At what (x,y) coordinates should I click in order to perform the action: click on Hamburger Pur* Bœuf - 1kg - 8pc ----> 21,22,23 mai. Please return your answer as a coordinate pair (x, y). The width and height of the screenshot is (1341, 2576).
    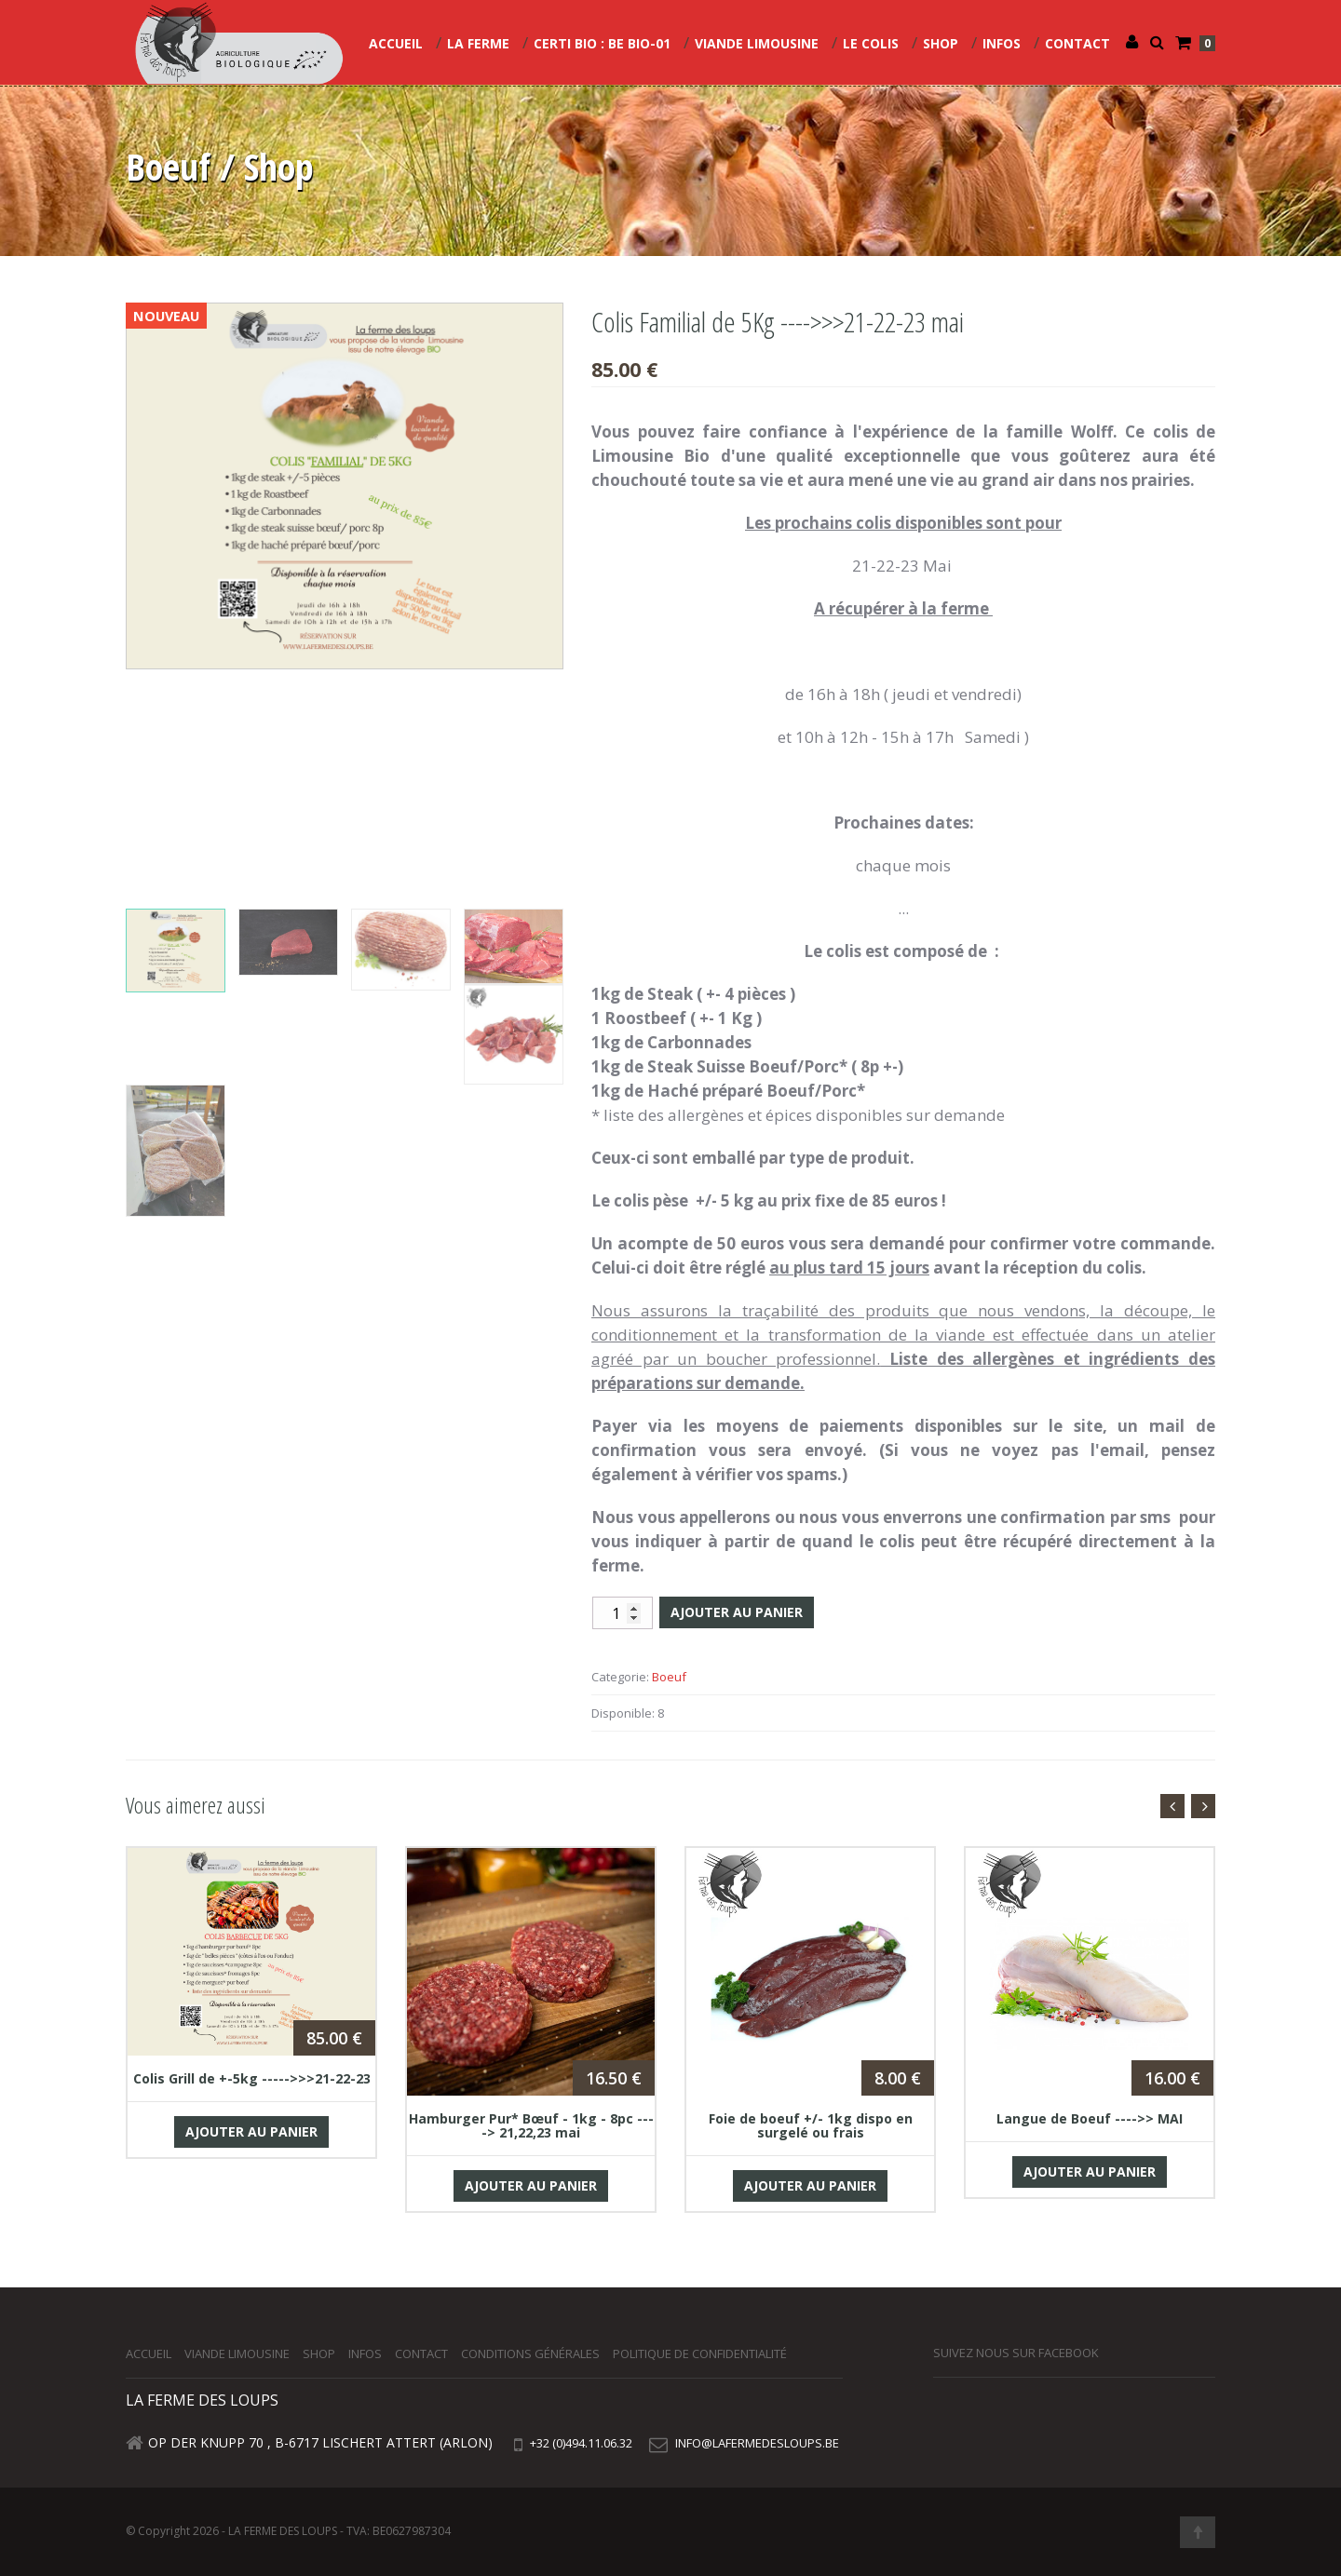
    Looking at the image, I should click on (531, 2125).